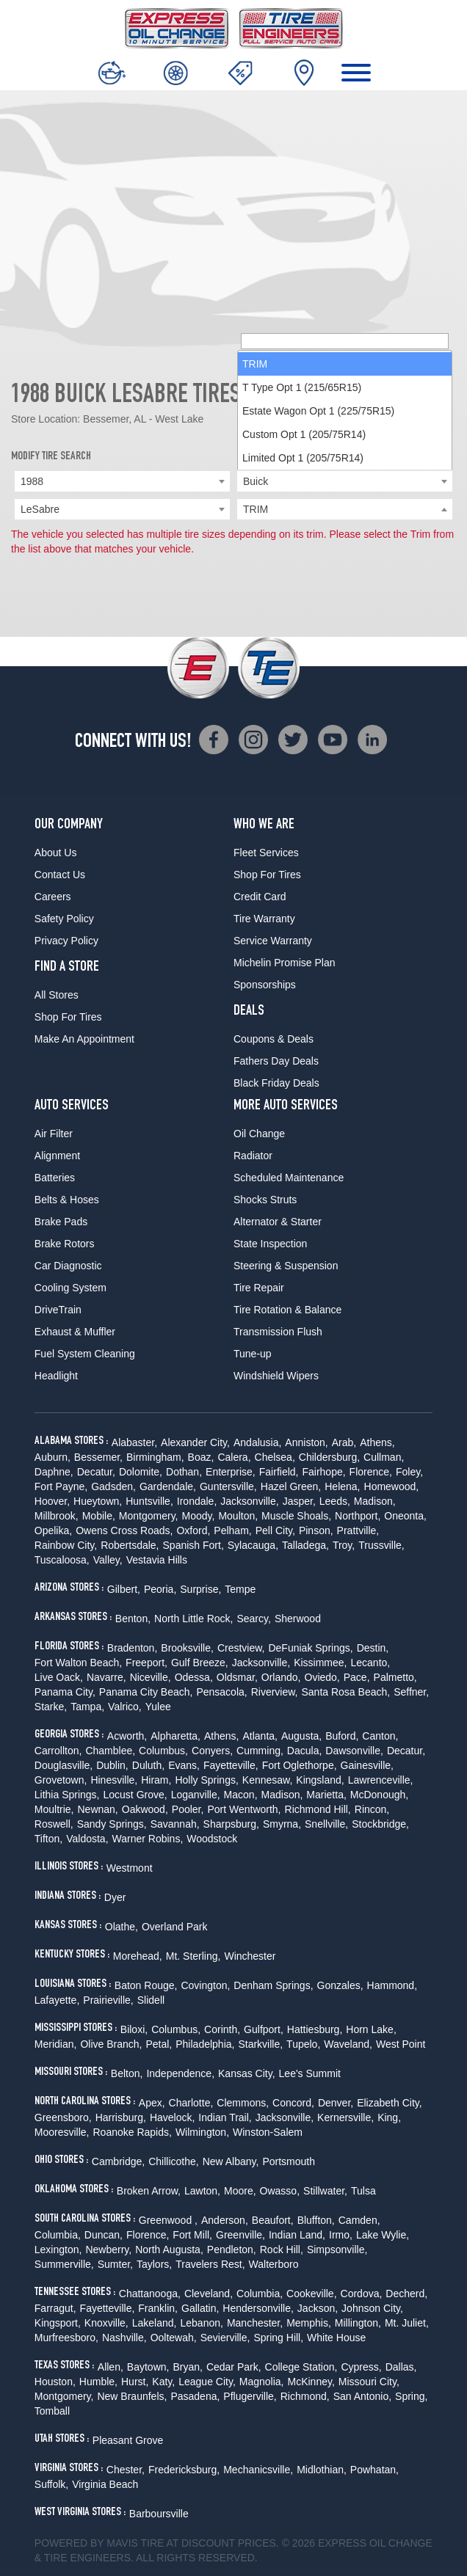 Image resolution: width=467 pixels, height=2576 pixels. I want to click on Belts & Hoses, so click(67, 1199).